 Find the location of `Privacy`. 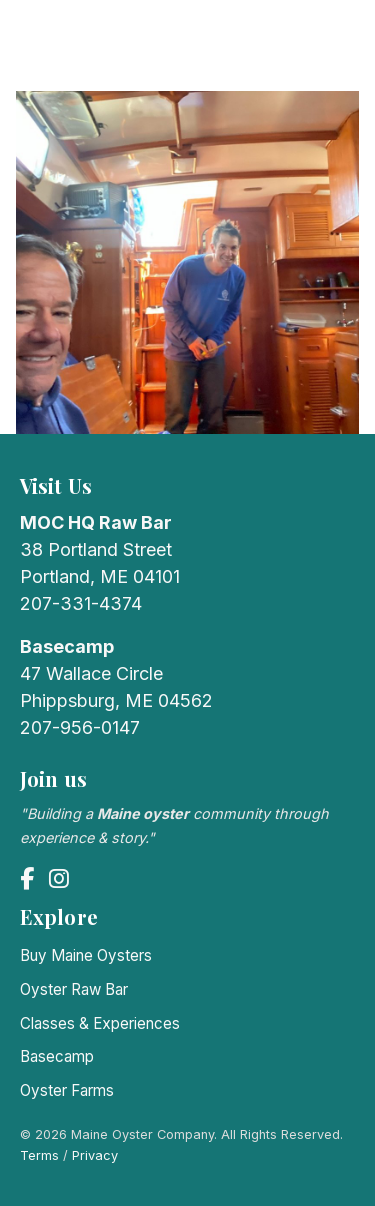

Privacy is located at coordinates (95, 1155).